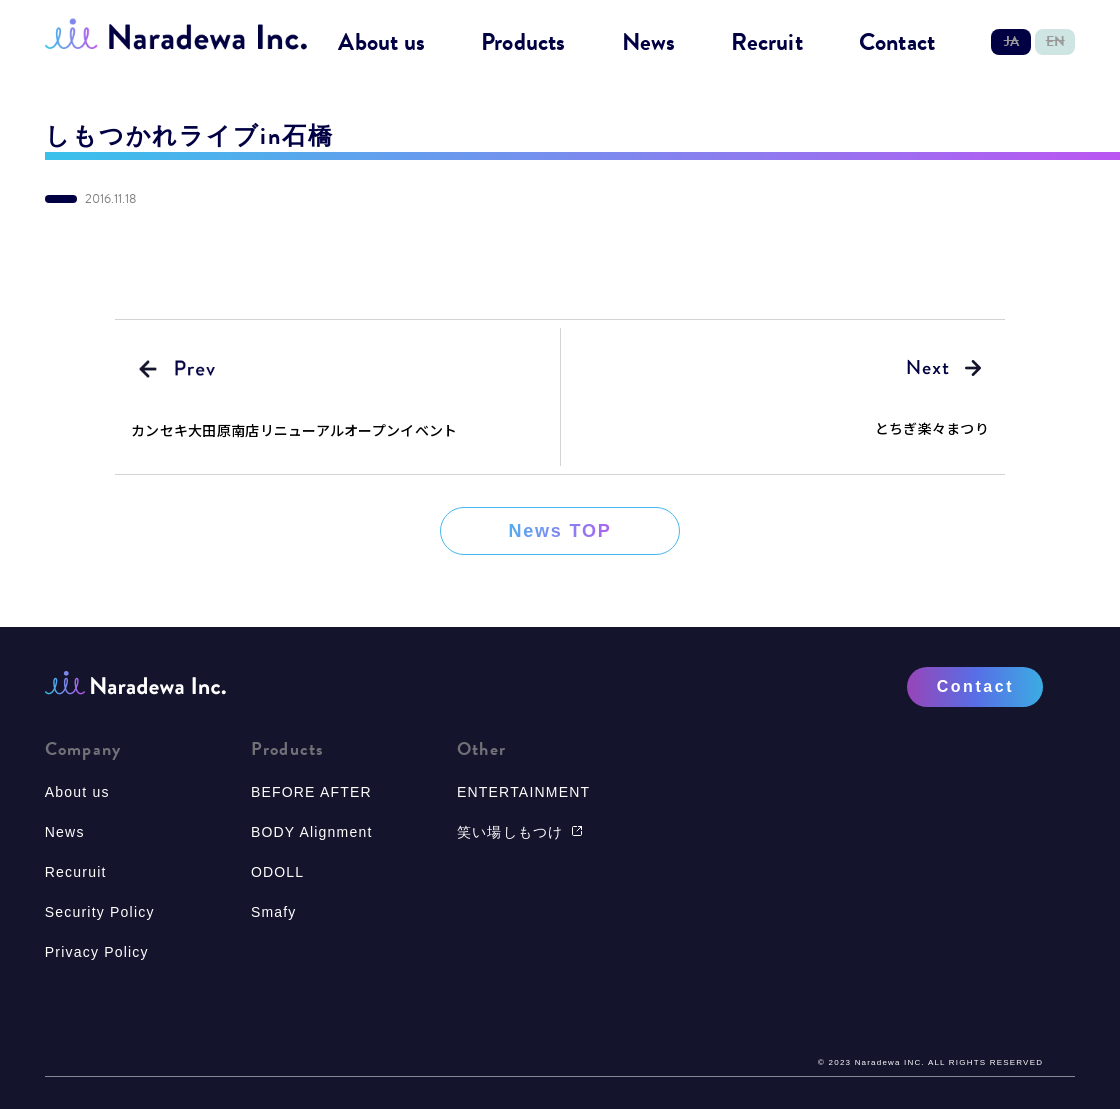 This screenshot has height=1109, width=1120. Describe the element at coordinates (523, 792) in the screenshot. I see `ENTERTAINMENT` at that location.